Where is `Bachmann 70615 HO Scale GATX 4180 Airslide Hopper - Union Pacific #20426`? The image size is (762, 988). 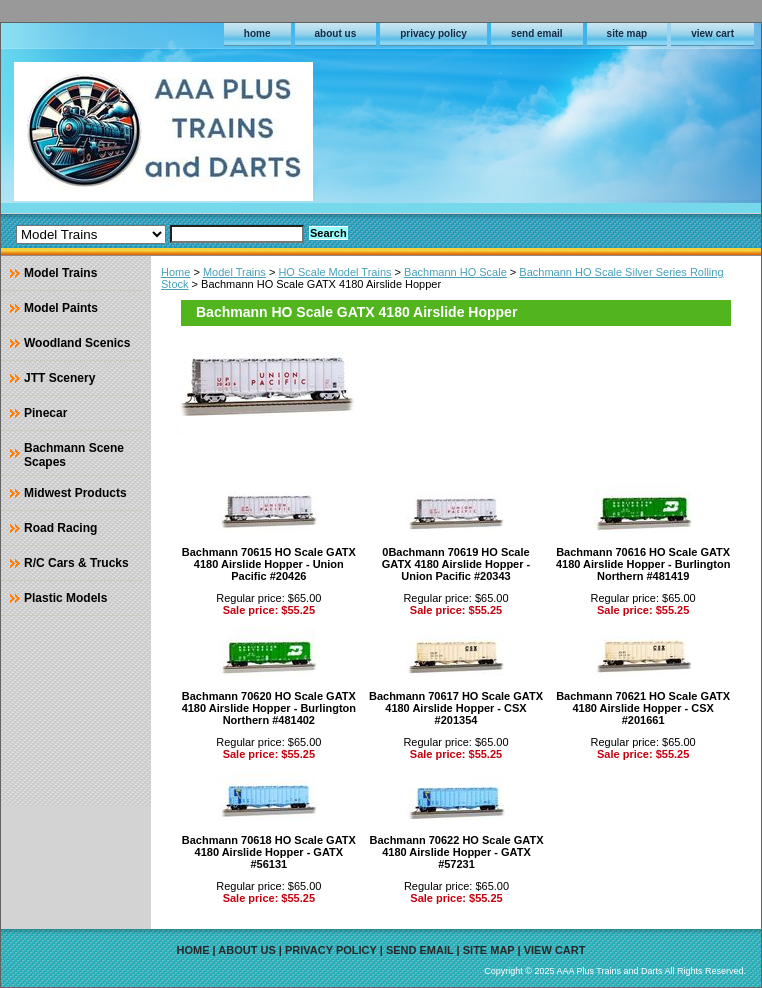 Bachmann 70615 HO Scale GATX 4180 Airslide Hopper - Union Pacific #20426 is located at coordinates (269, 564).